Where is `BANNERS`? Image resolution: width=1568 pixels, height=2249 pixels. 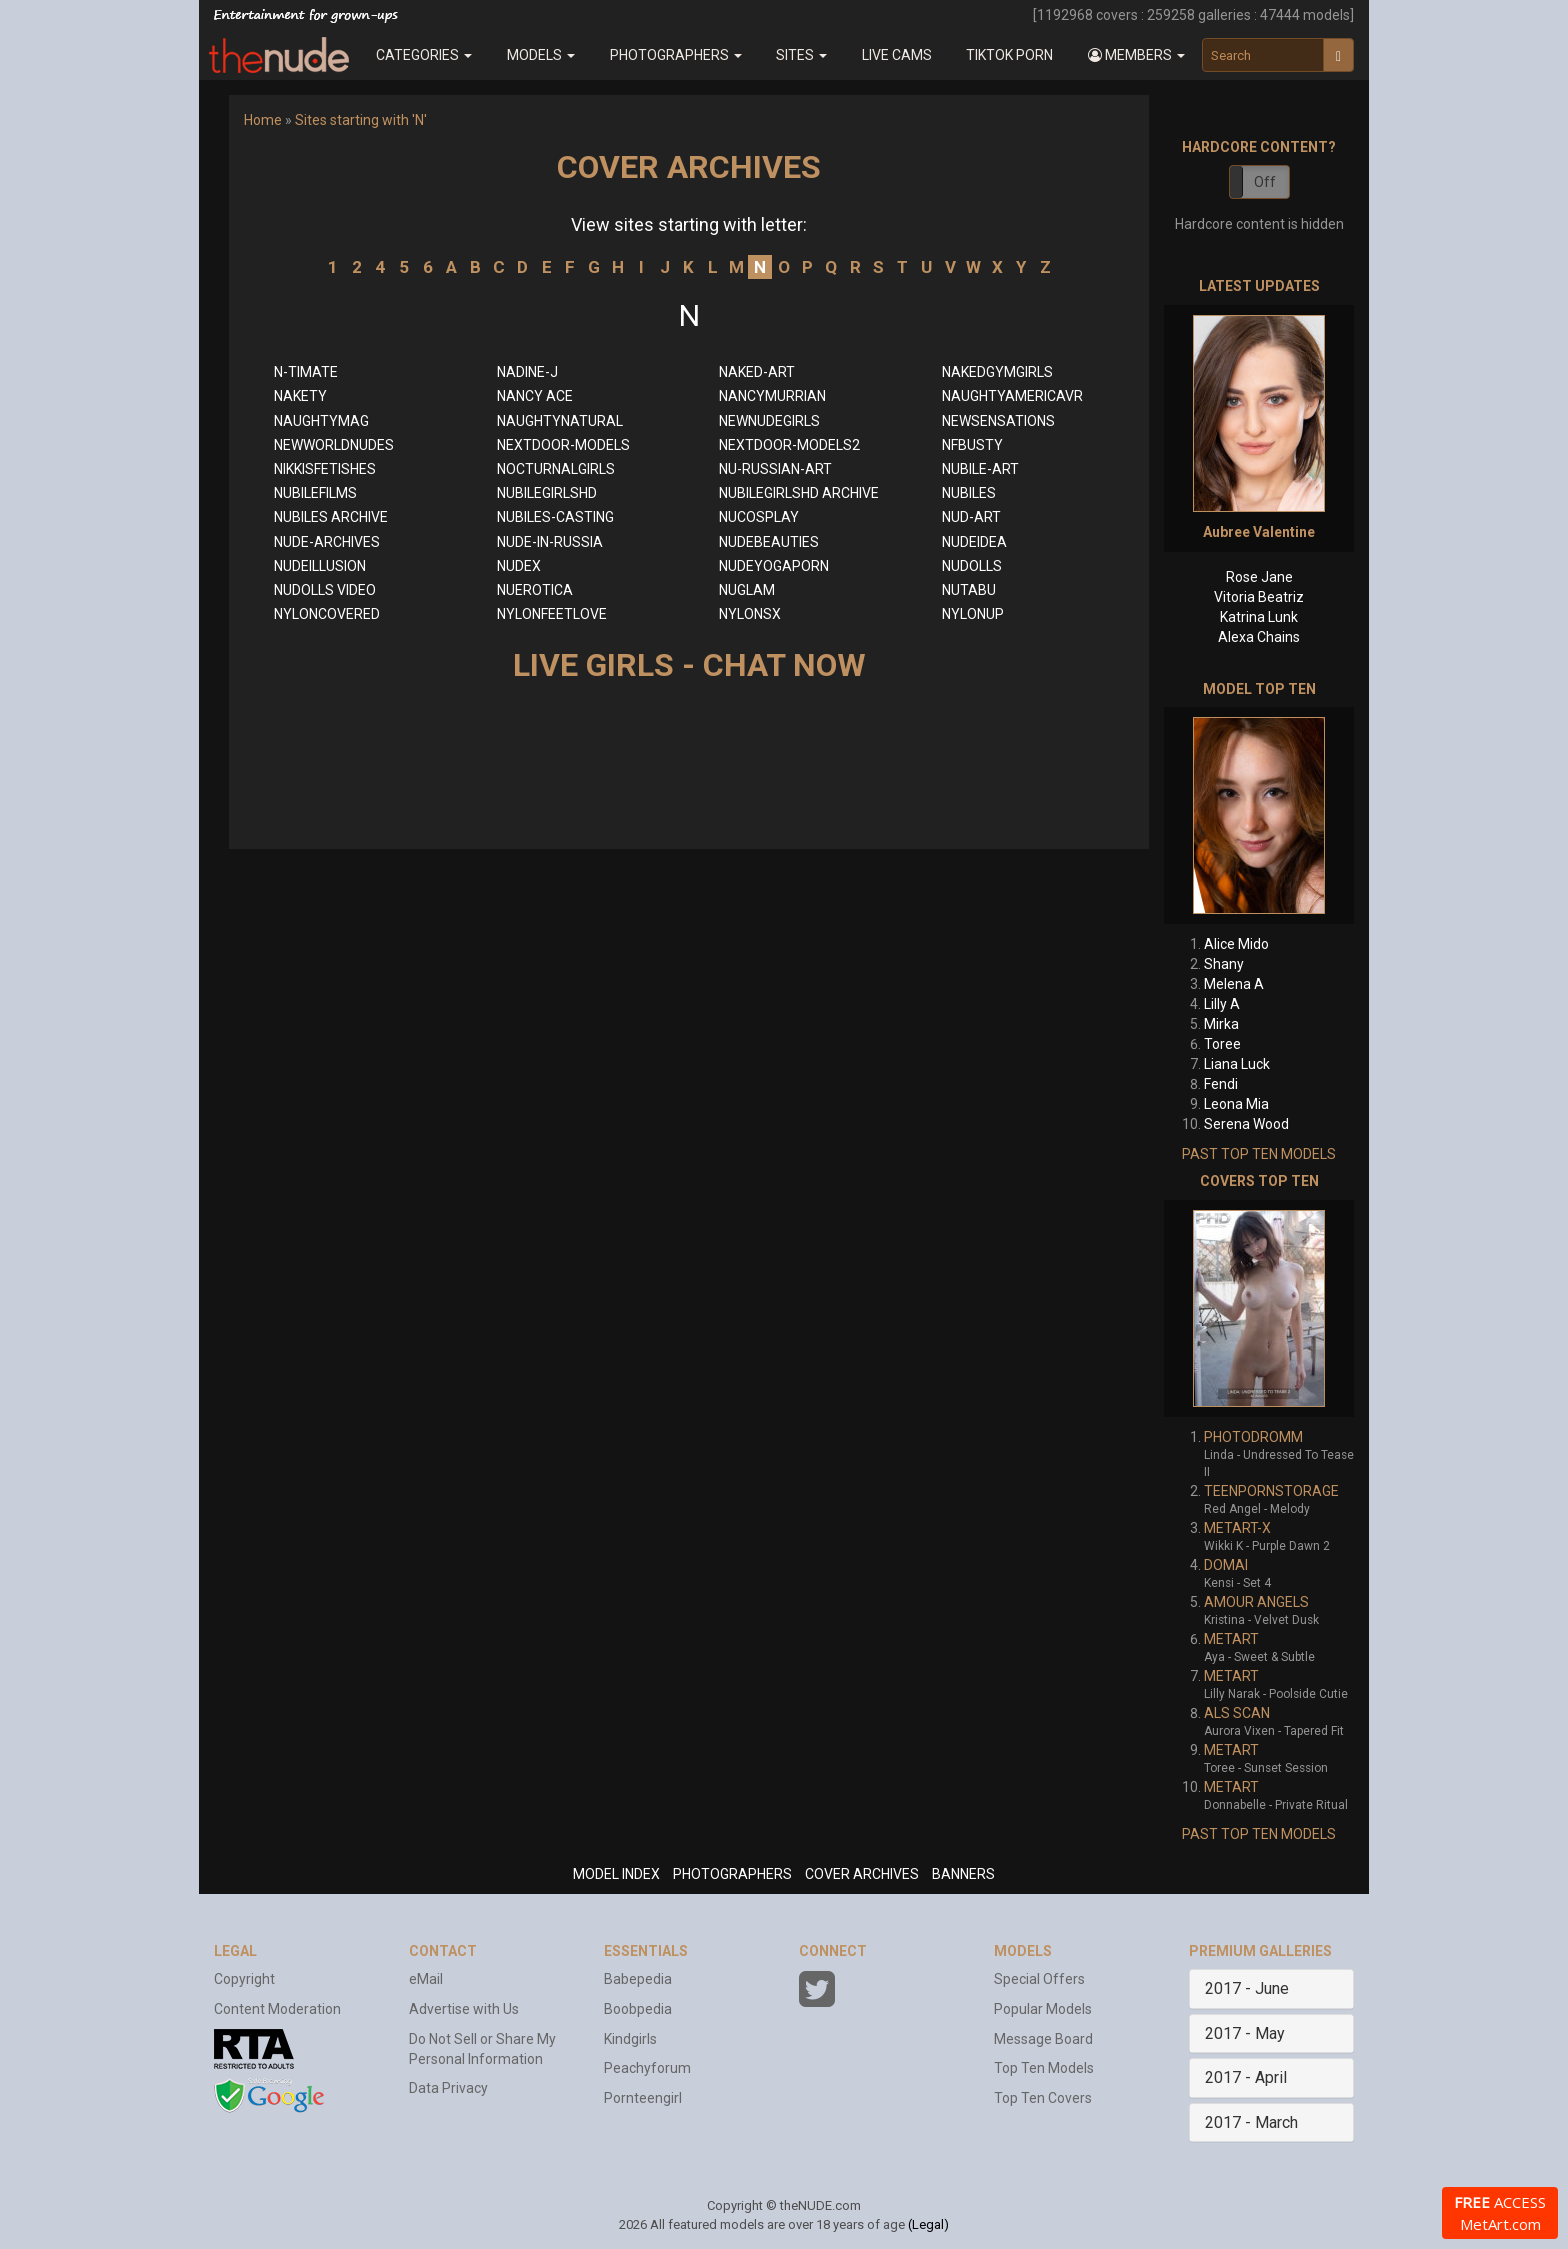 BANNERS is located at coordinates (963, 1874).